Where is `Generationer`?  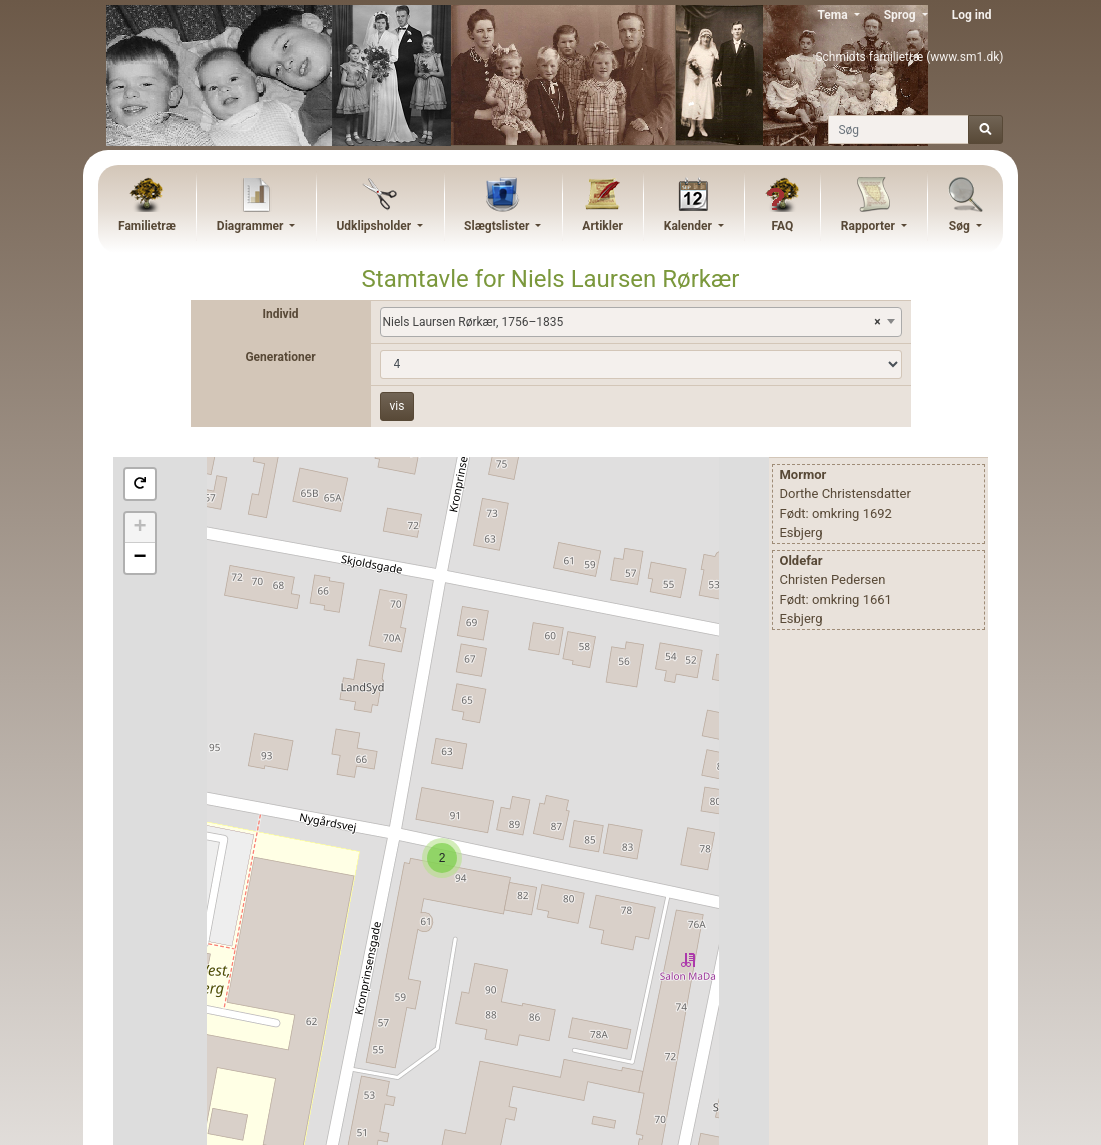
Generationer is located at coordinates (280, 357).